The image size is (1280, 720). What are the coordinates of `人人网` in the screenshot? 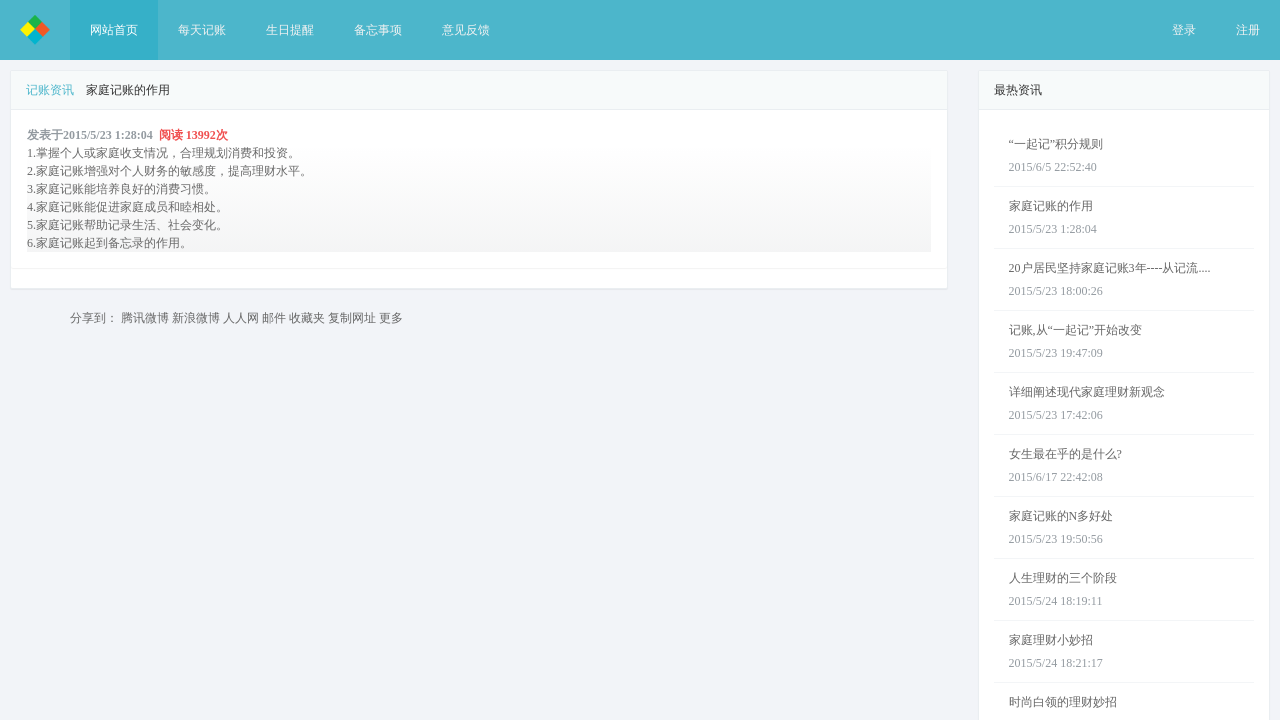 It's located at (241, 318).